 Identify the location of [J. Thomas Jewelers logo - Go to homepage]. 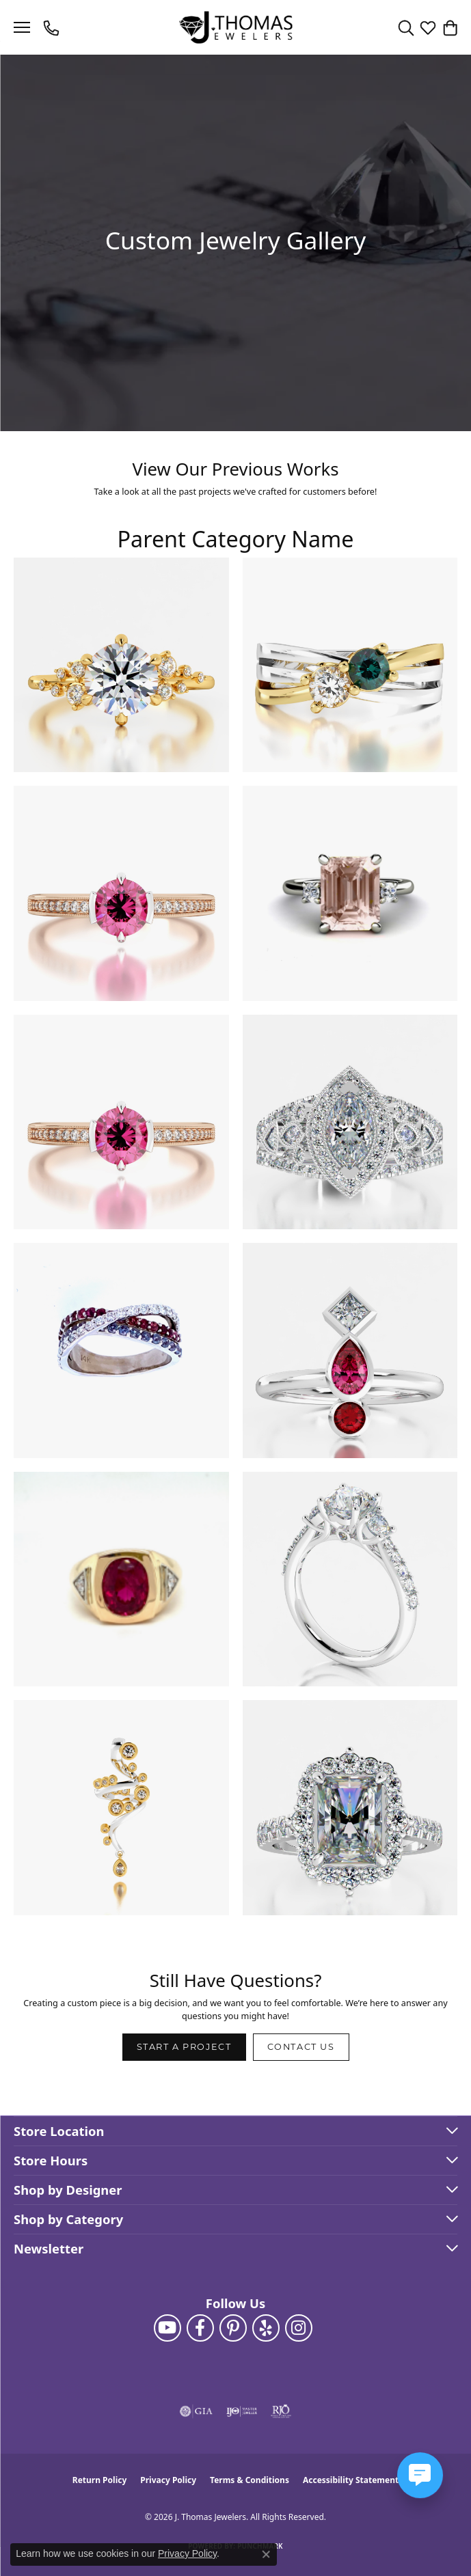
(235, 28).